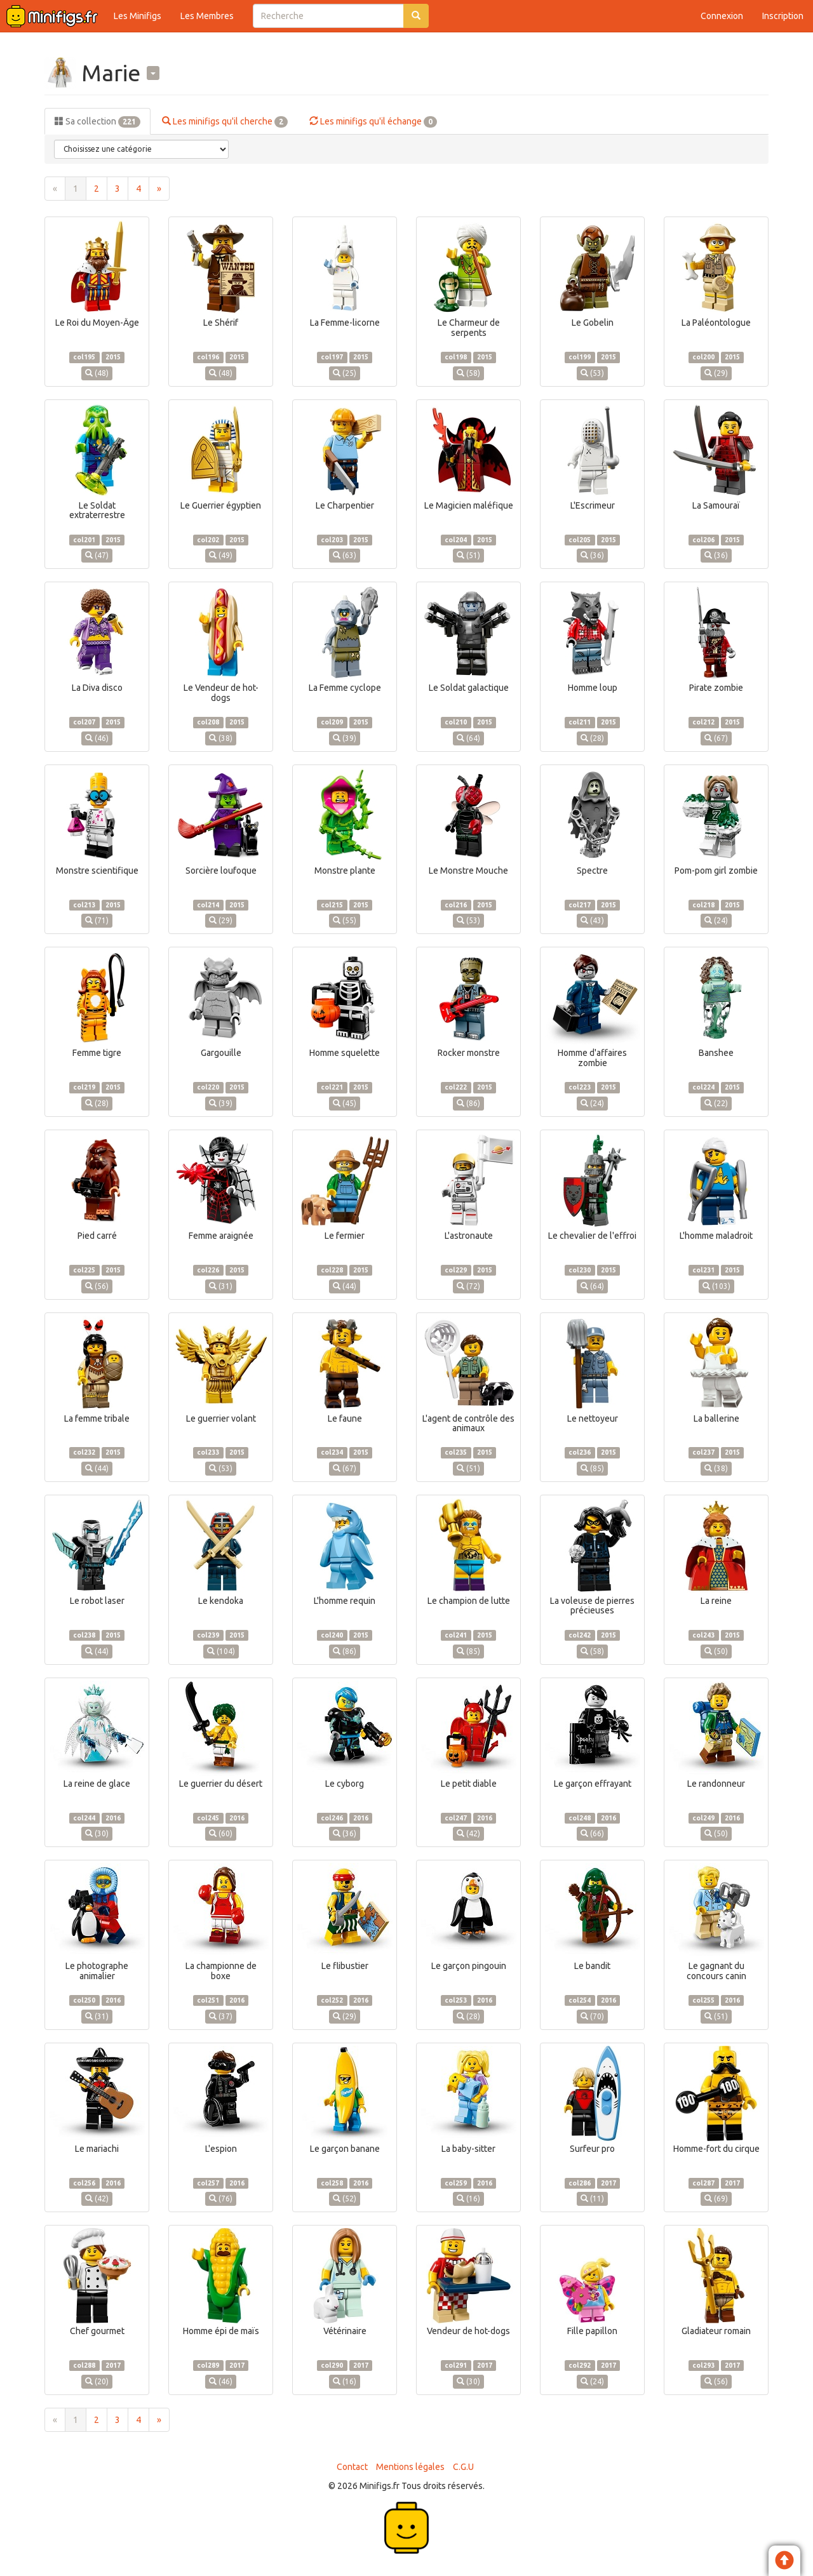  I want to click on (36), so click(592, 555).